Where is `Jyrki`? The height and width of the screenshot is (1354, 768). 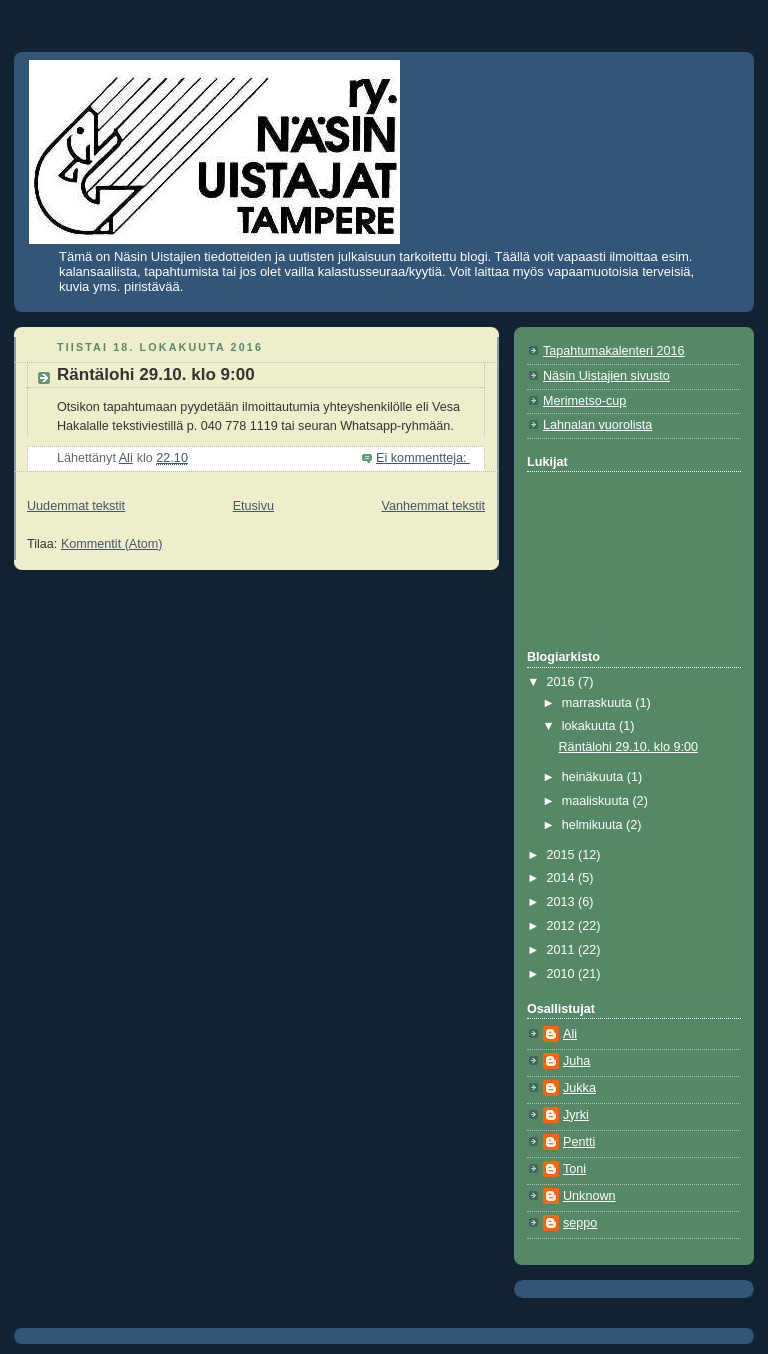 Jyrki is located at coordinates (576, 1115).